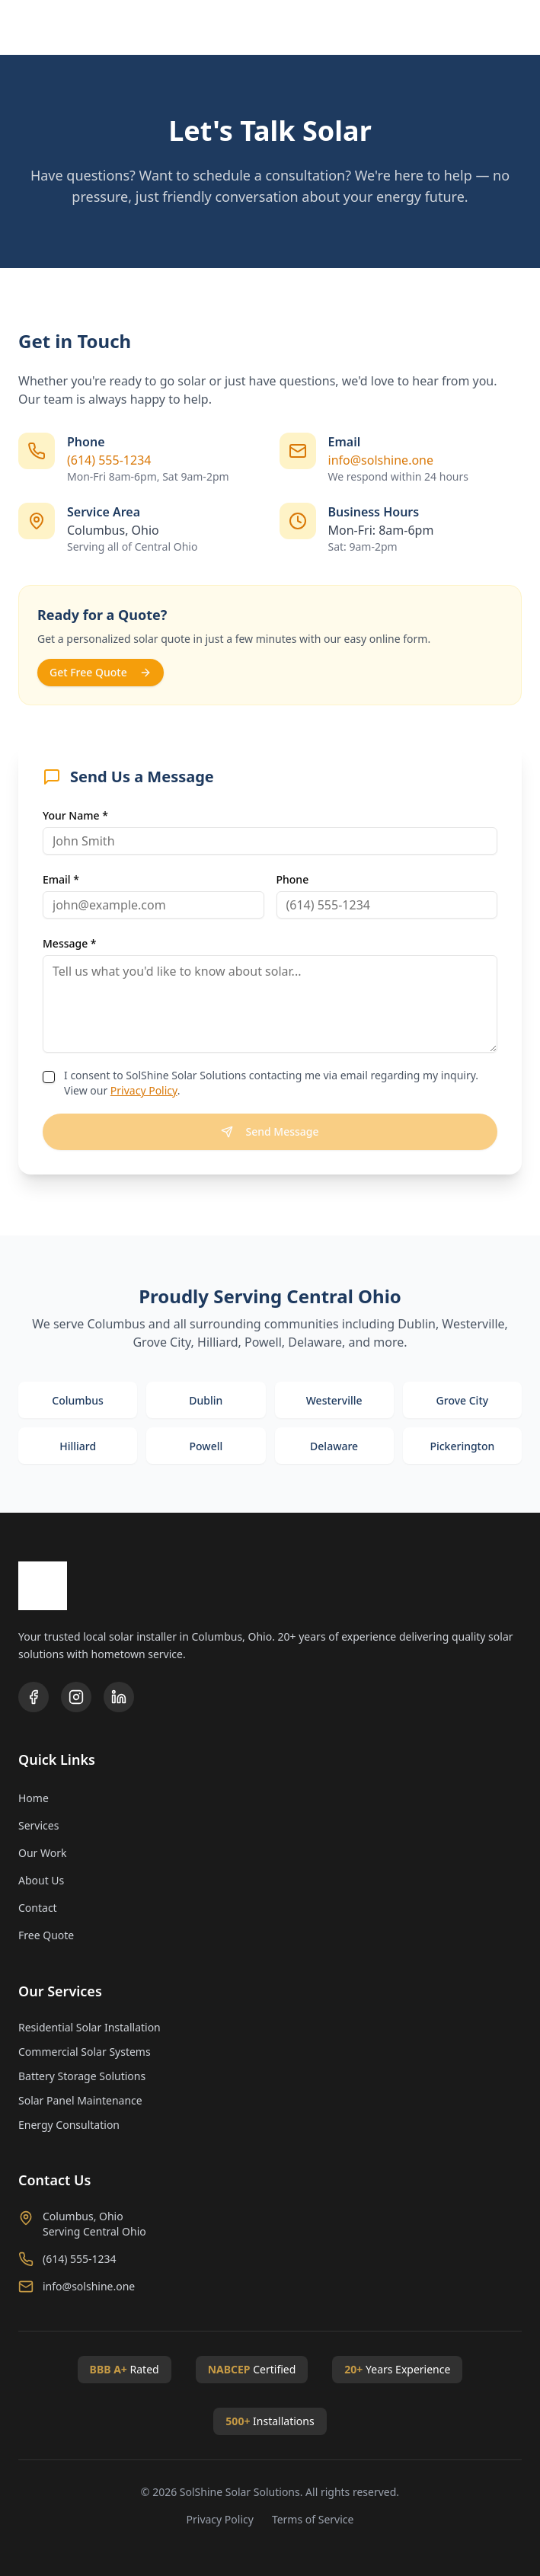  Describe the element at coordinates (70, 943) in the screenshot. I see `Message *` at that location.